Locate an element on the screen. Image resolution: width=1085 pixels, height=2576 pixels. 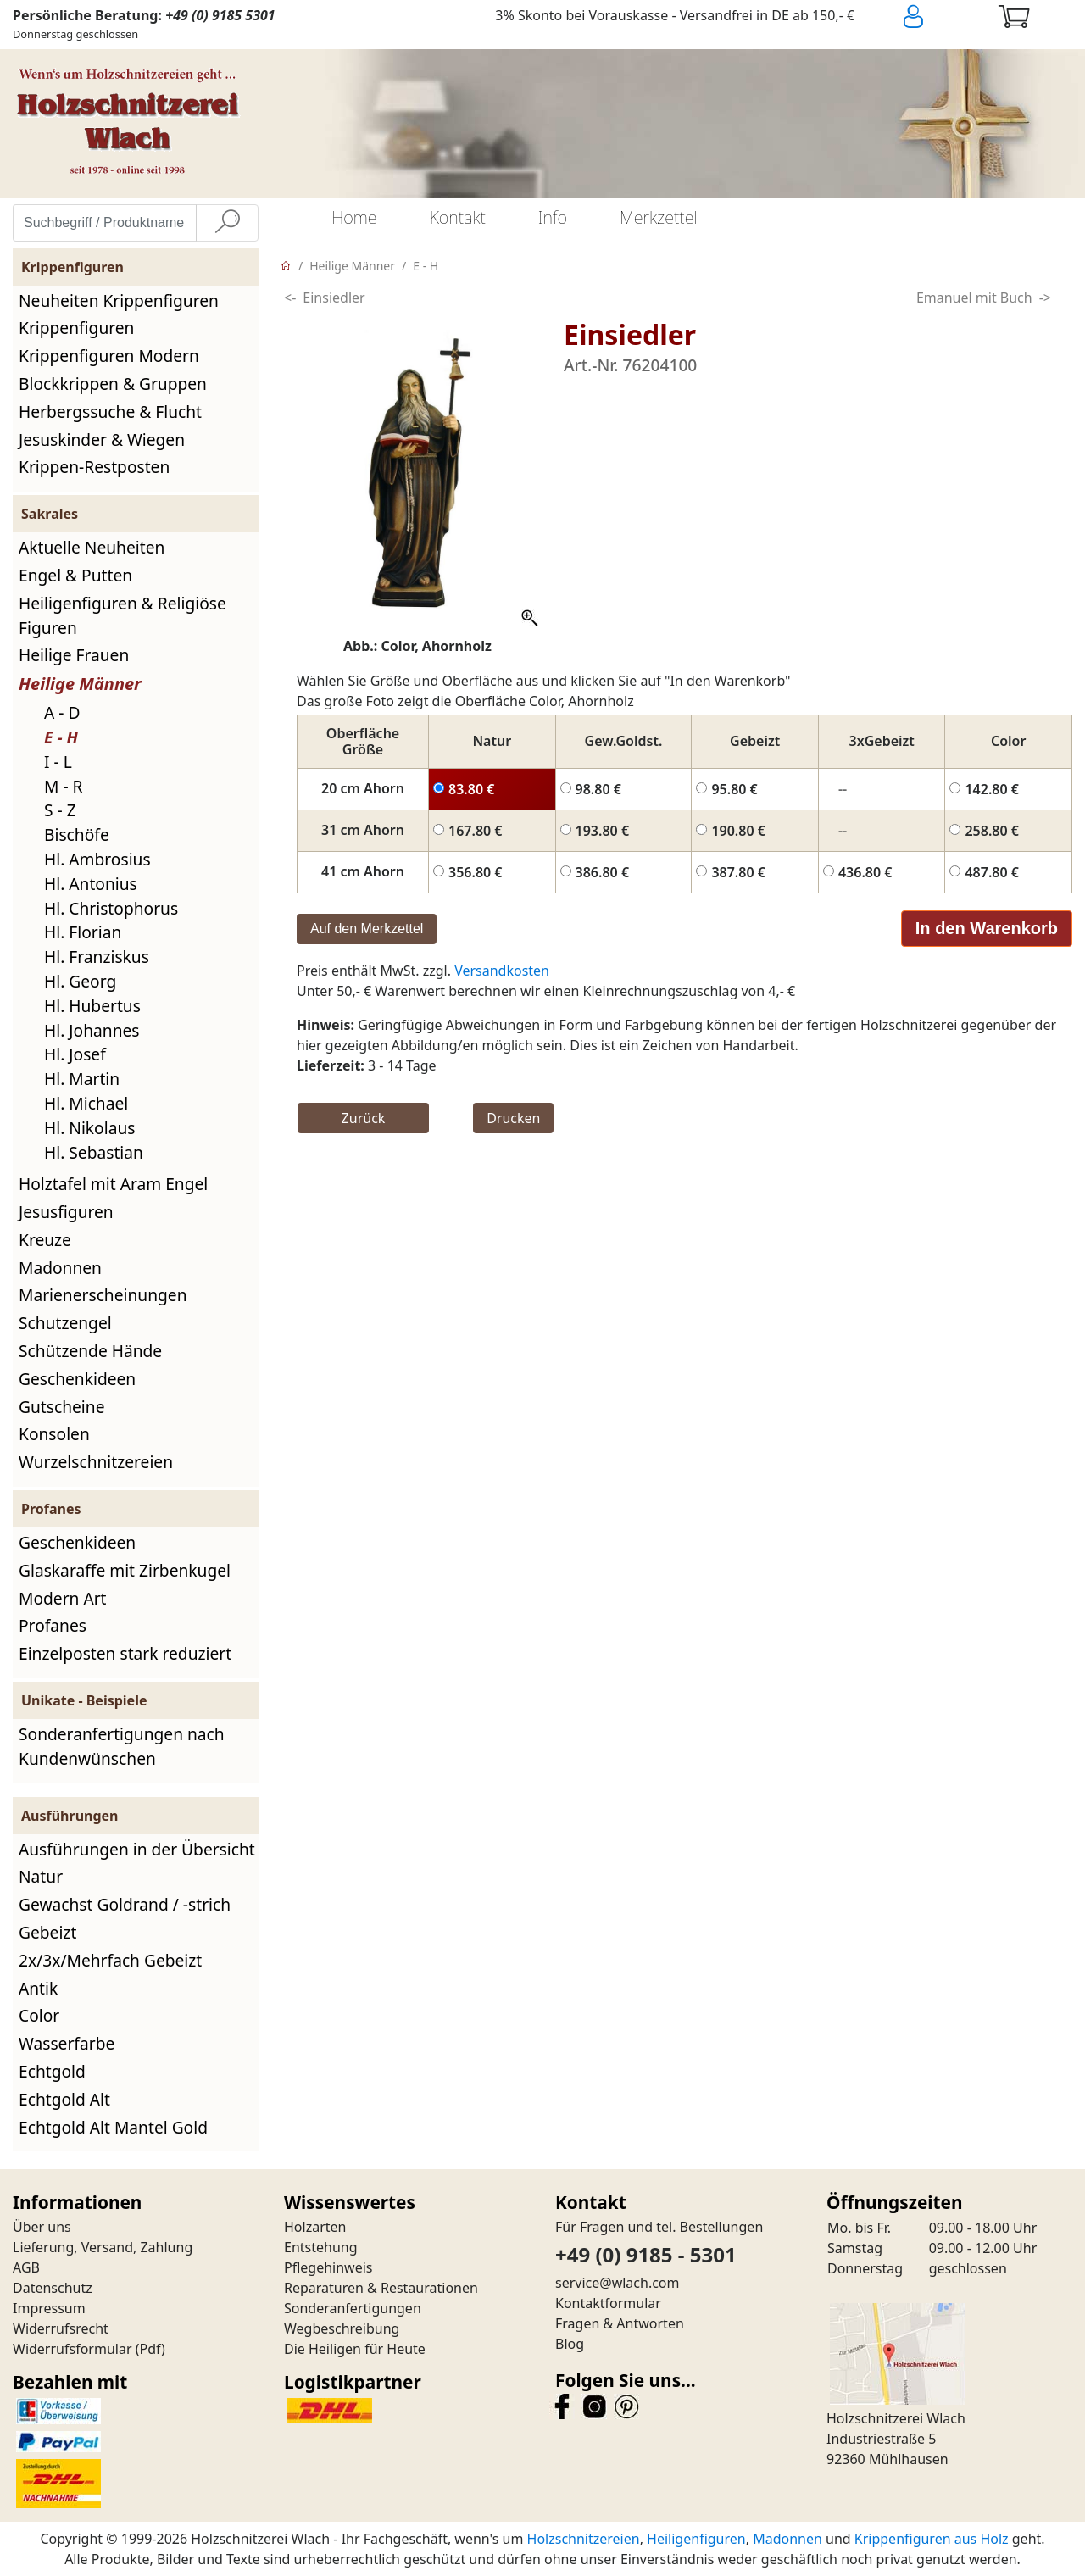
Hl. Ambrosius is located at coordinates (97, 859).